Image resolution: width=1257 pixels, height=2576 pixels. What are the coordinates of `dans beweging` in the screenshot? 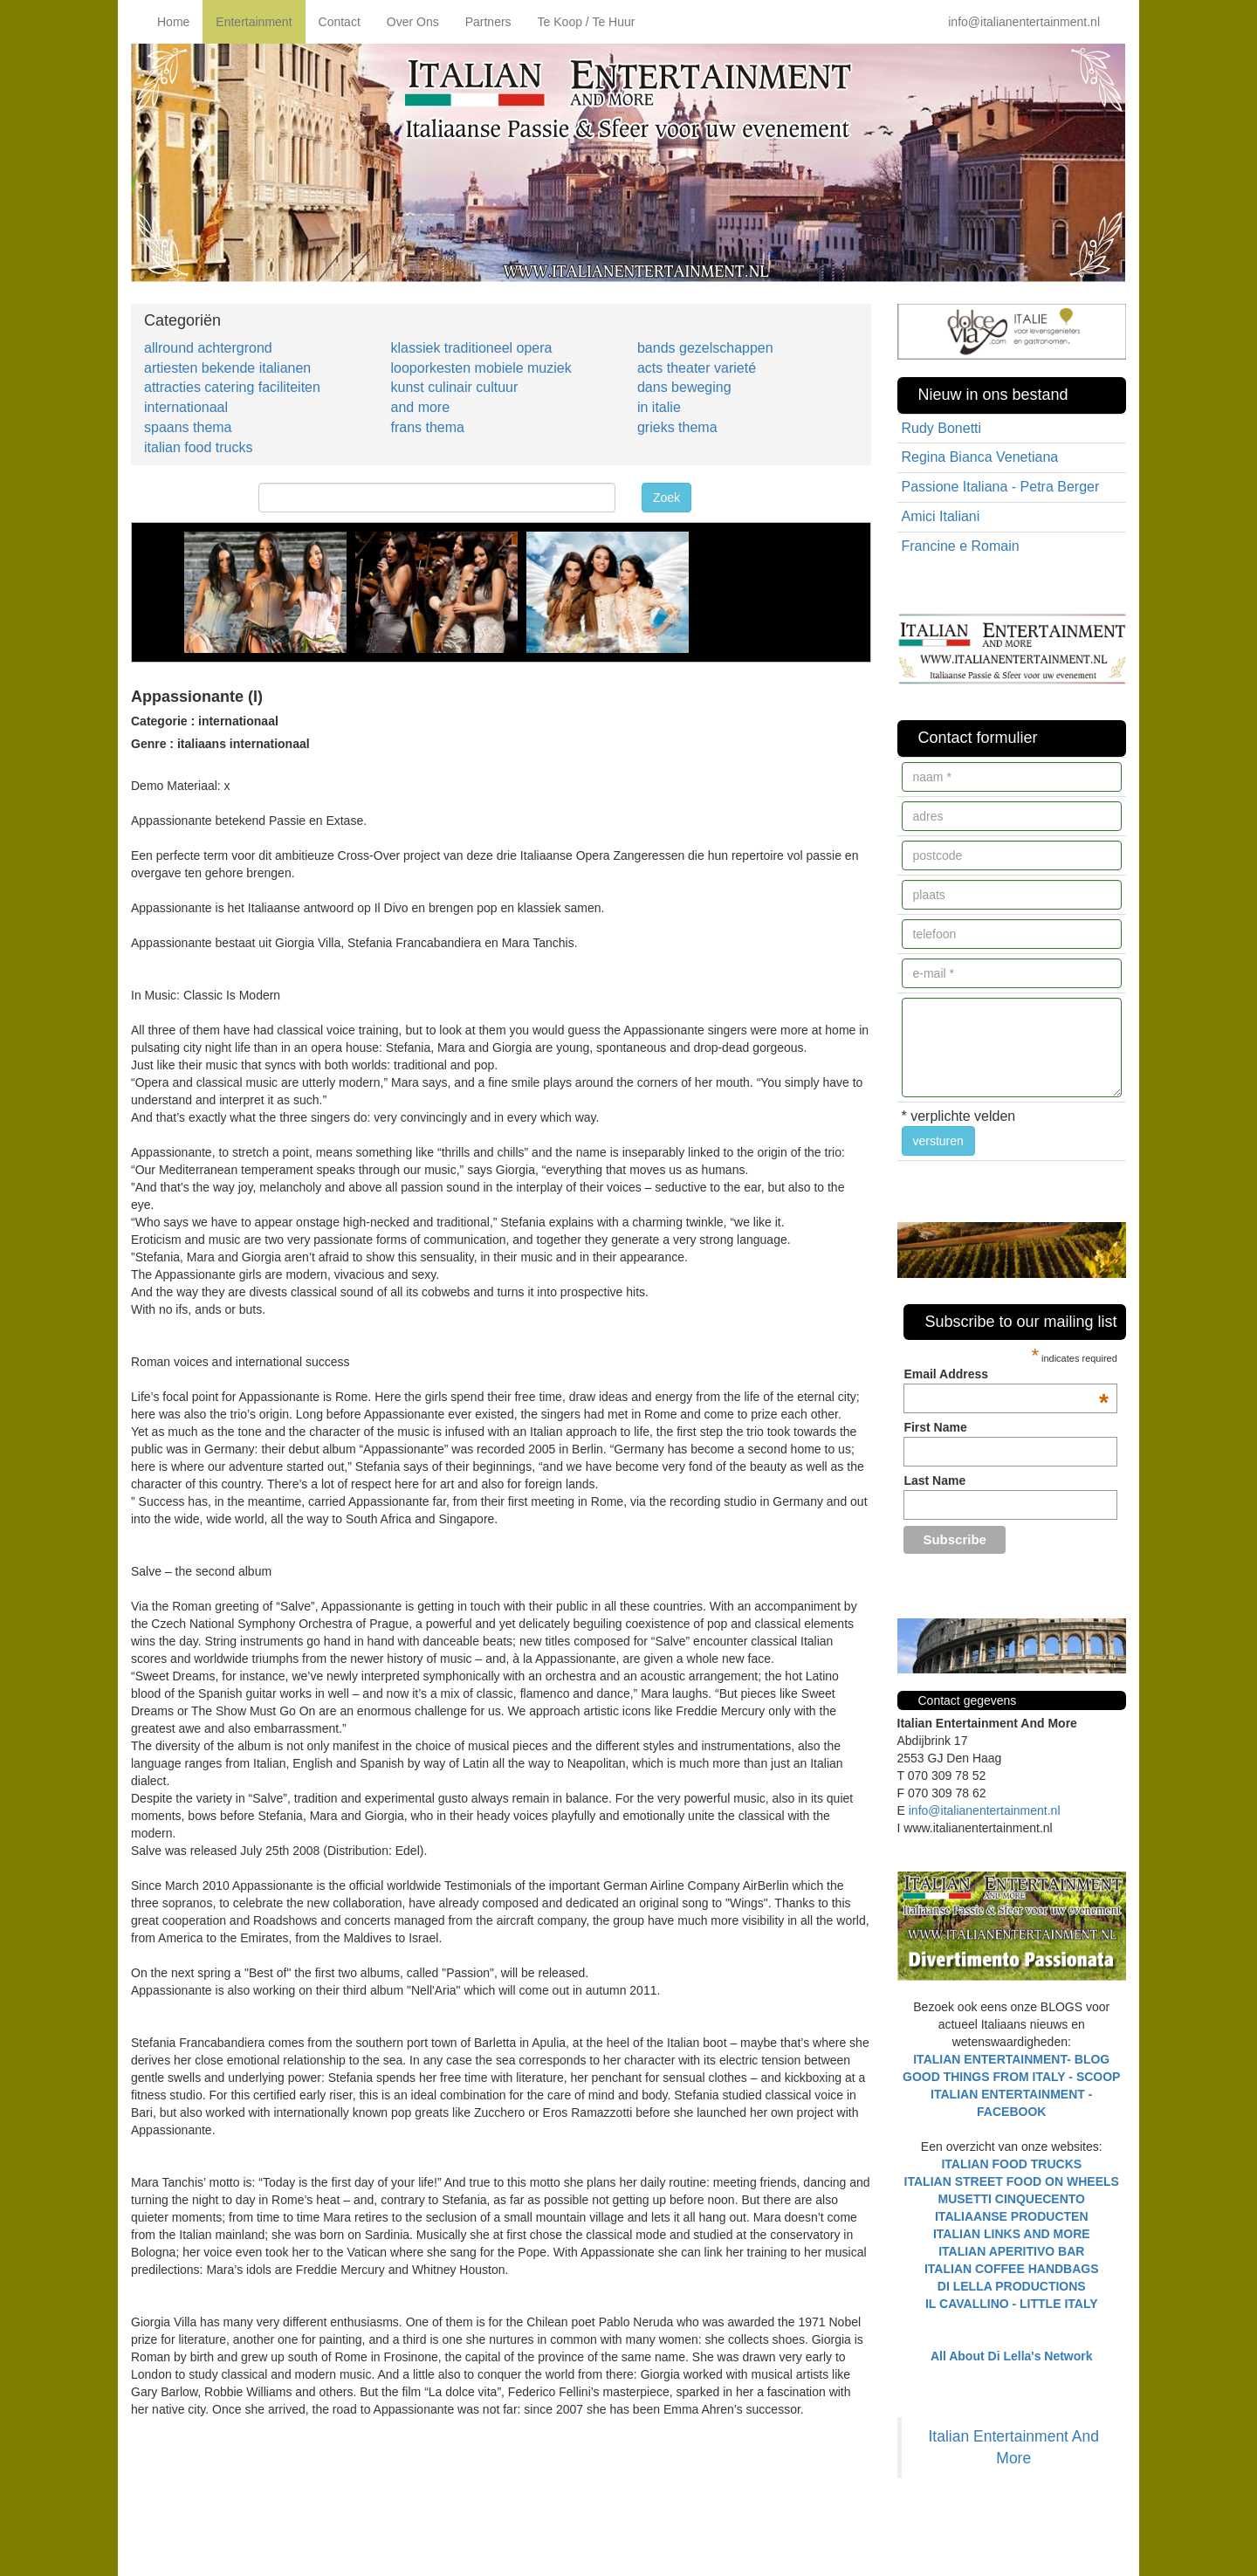 It's located at (684, 387).